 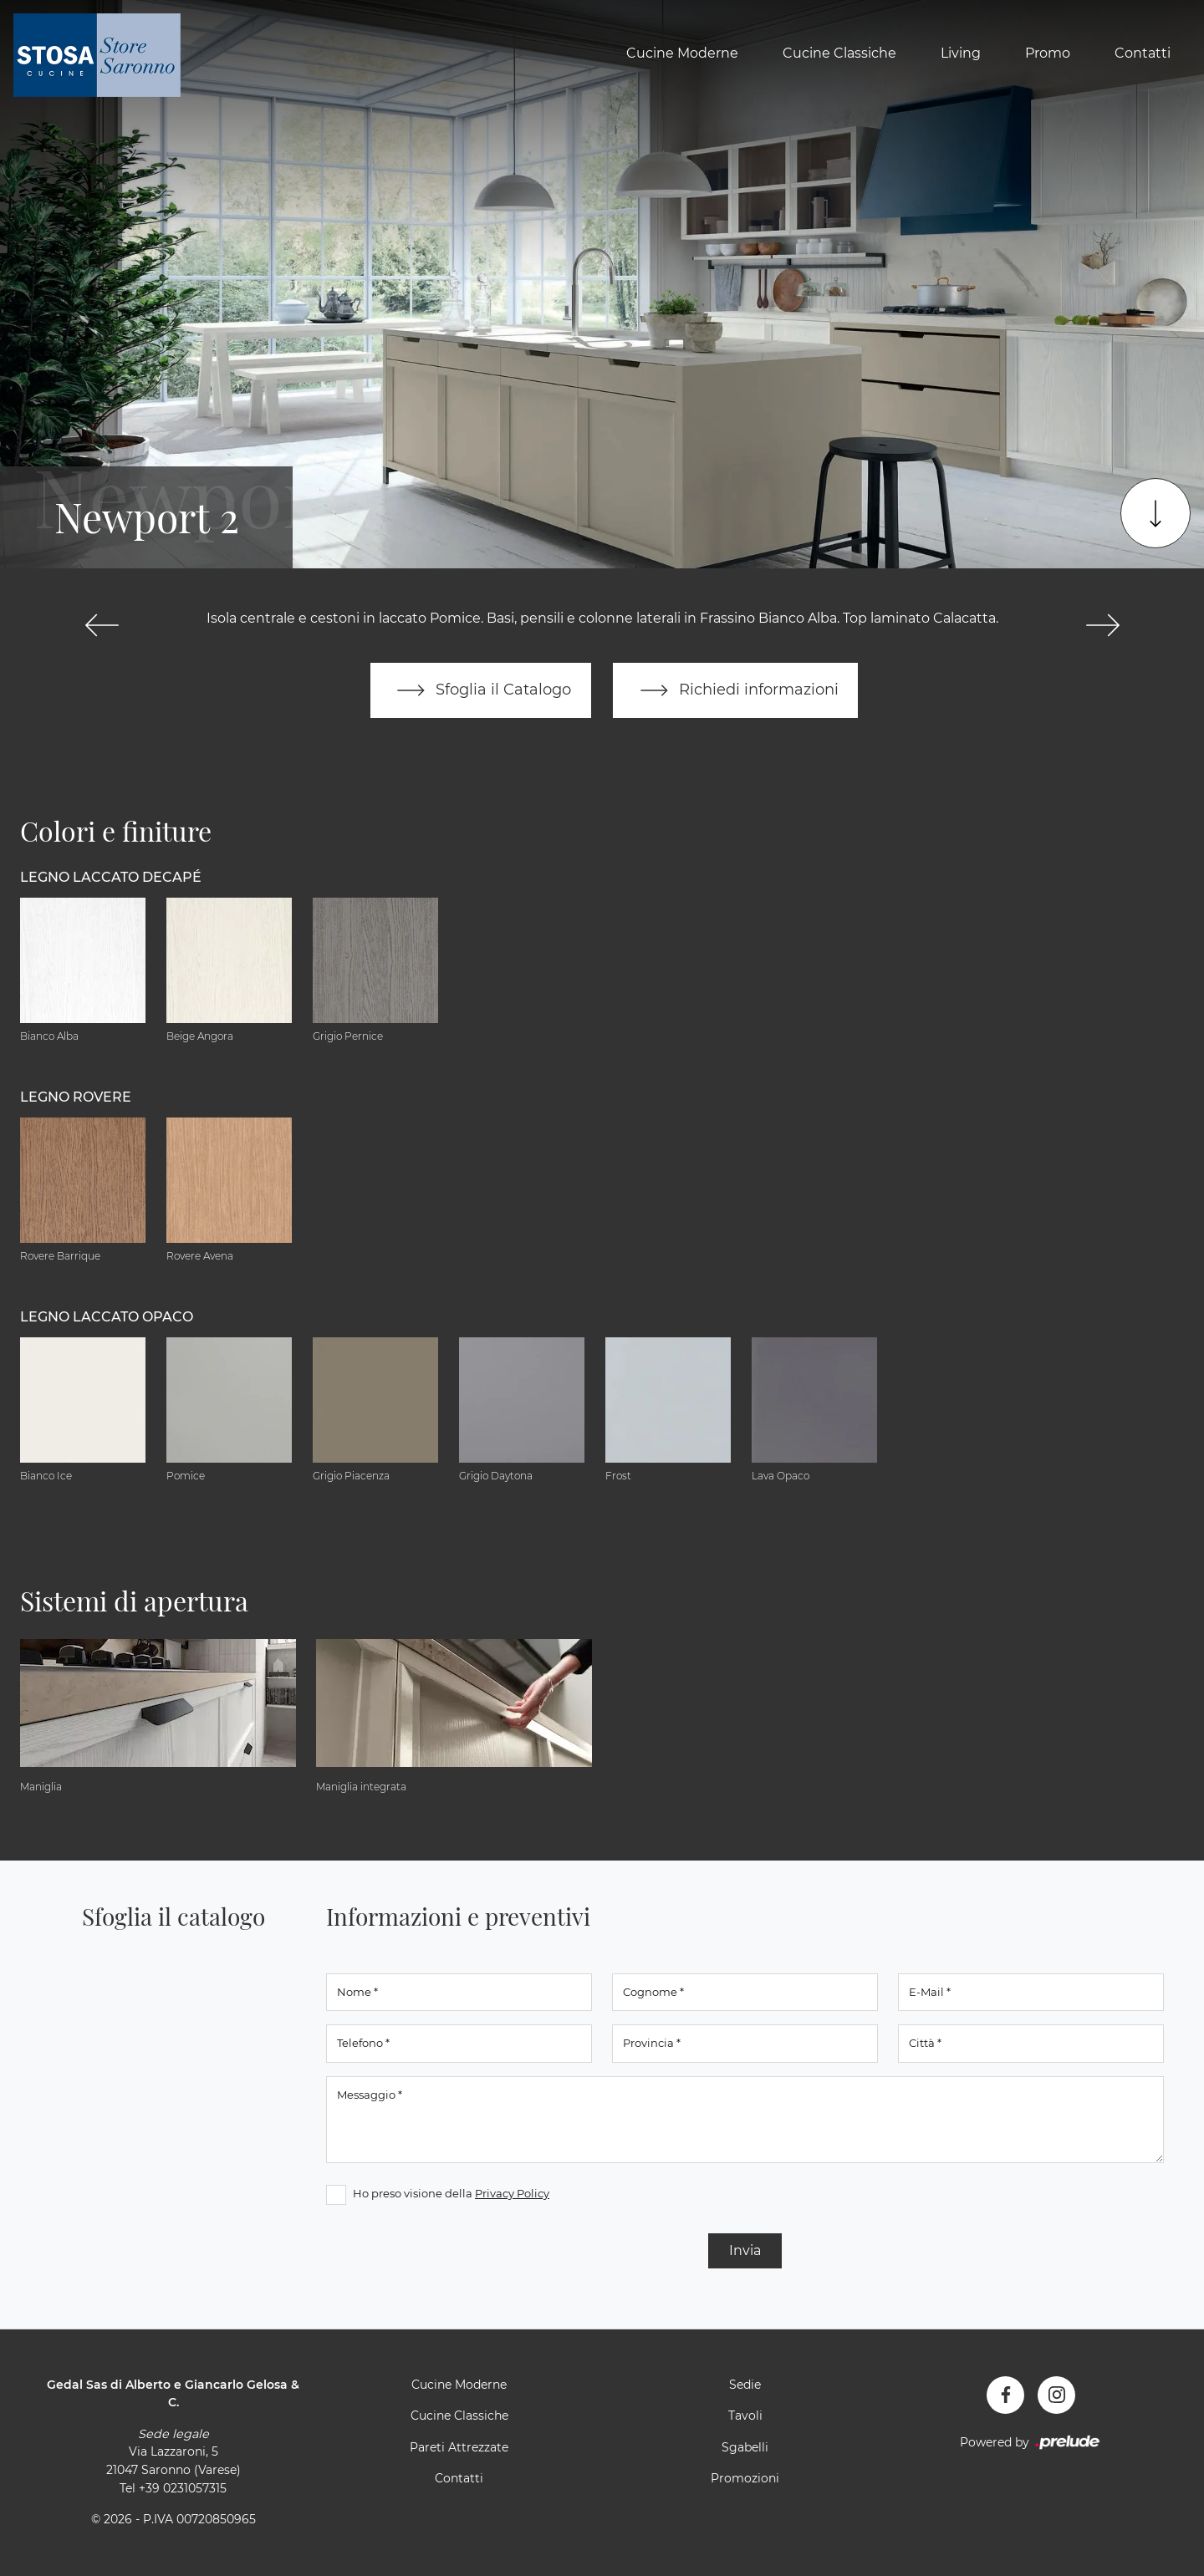 I want to click on Richiedi informazioni, so click(x=736, y=690).